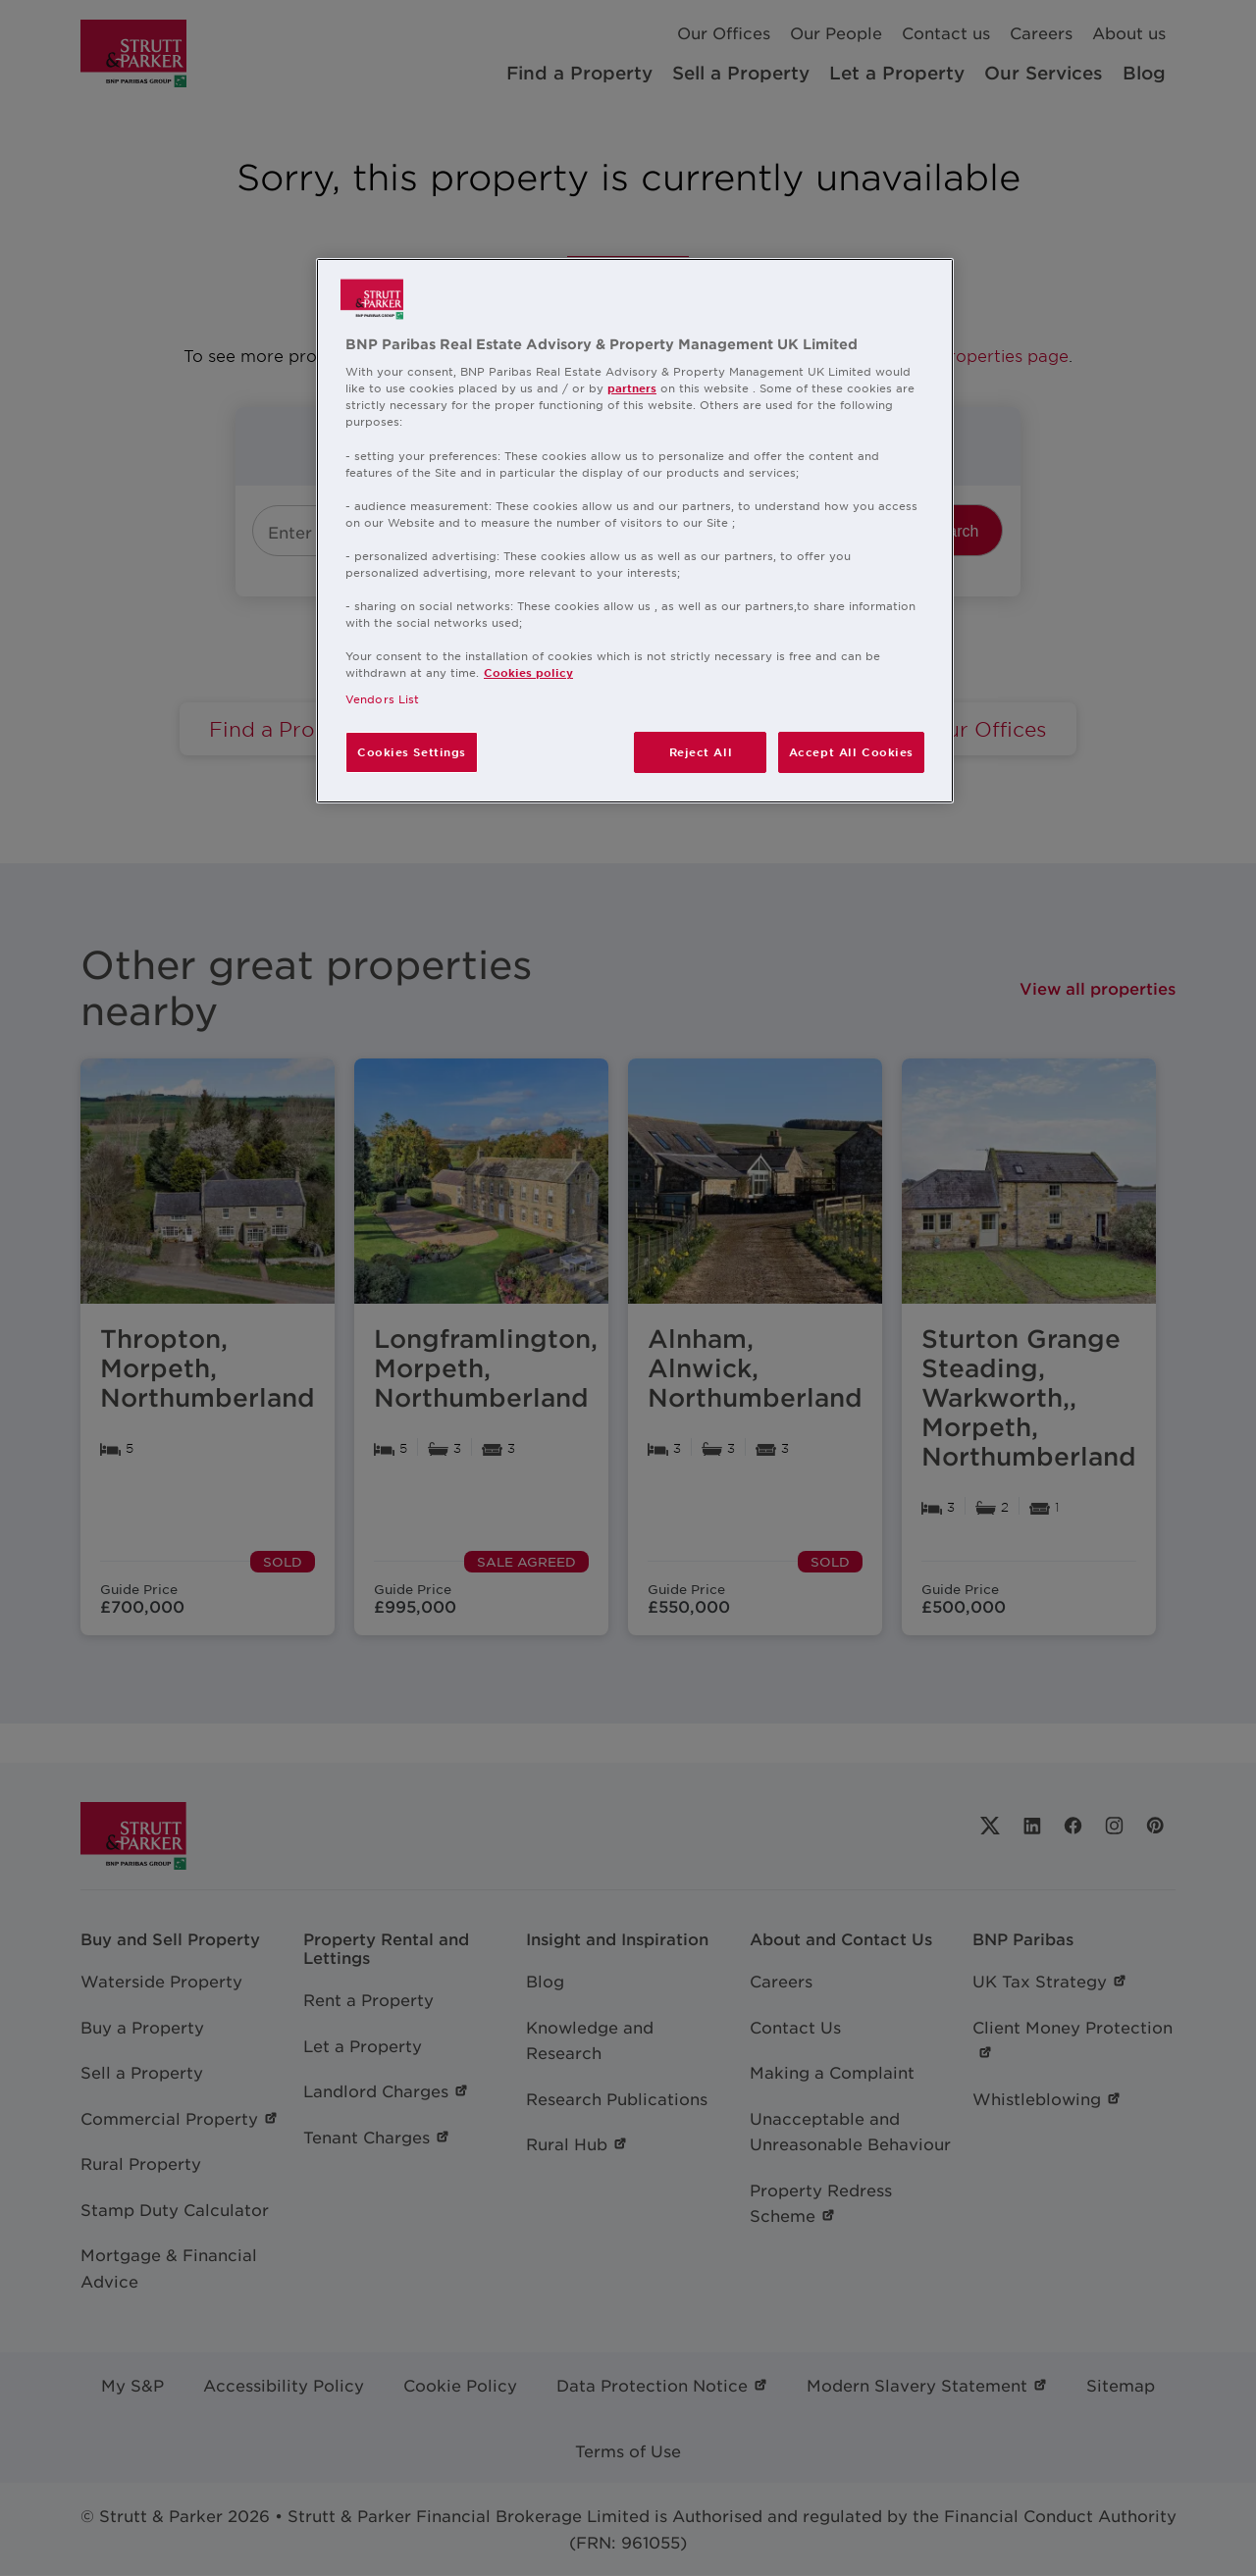 The height and width of the screenshot is (2576, 1256). I want to click on Cookies Settings [Cookies Settings, Opens the preference center dialog], so click(411, 751).